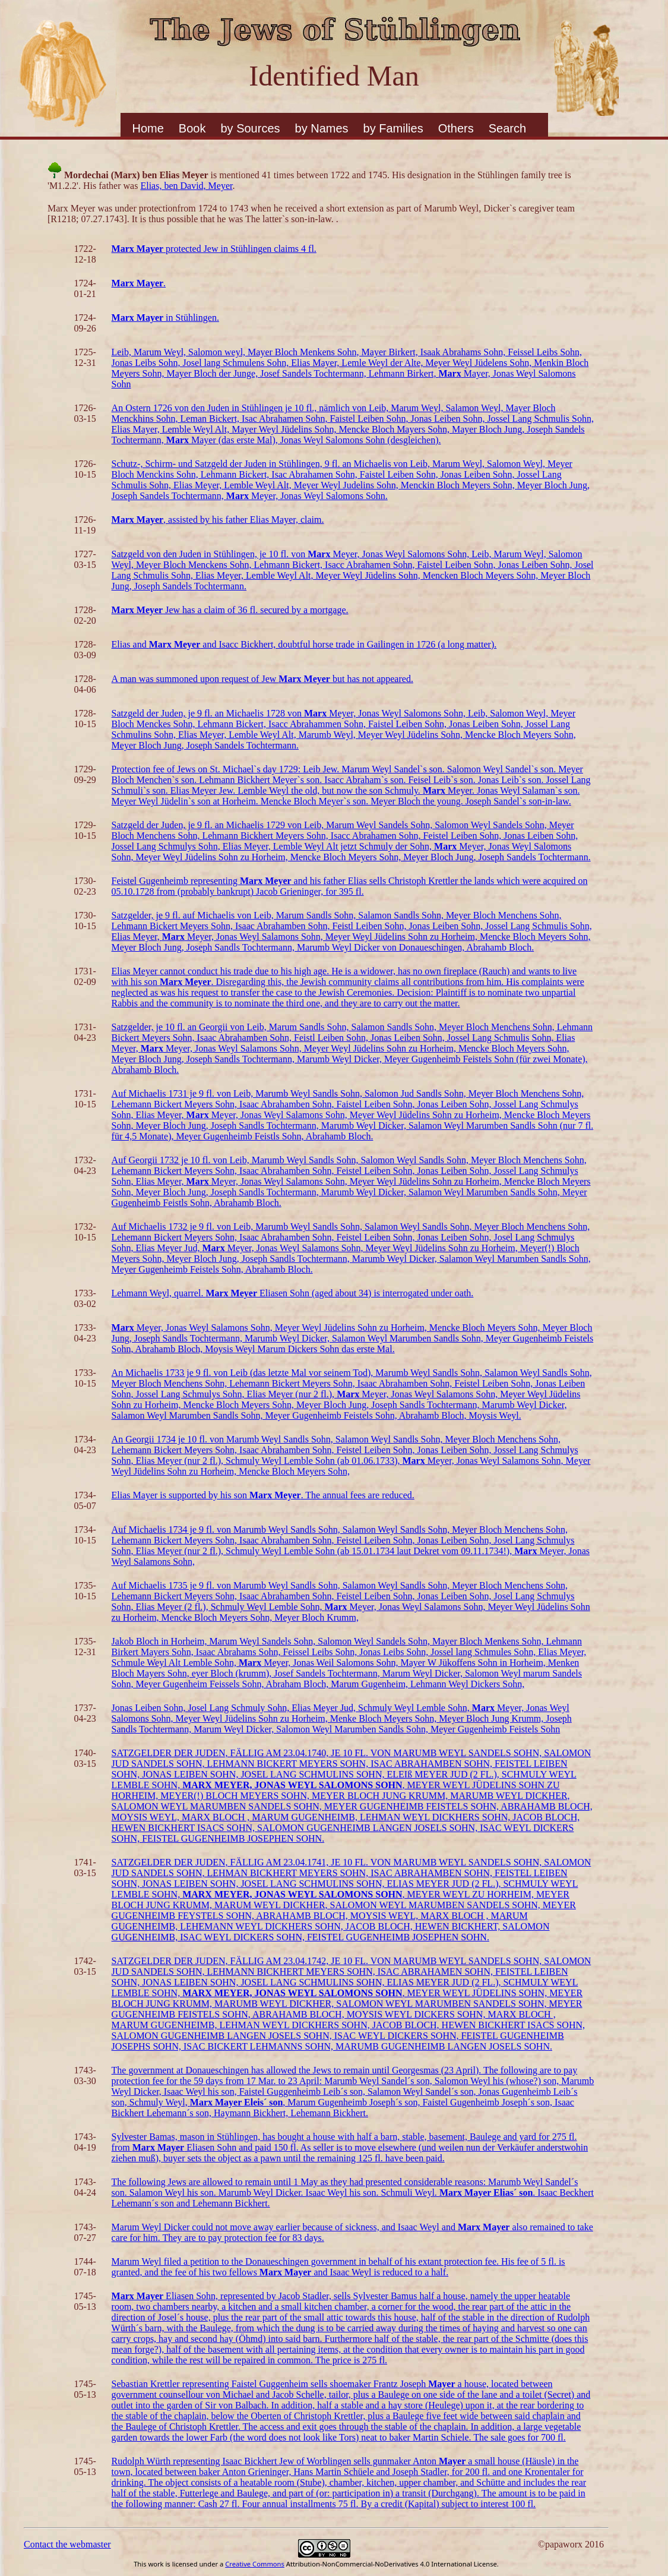 Image resolution: width=668 pixels, height=2576 pixels. I want to click on , assisted by his father Elias Mayer, claim., so click(218, 519).